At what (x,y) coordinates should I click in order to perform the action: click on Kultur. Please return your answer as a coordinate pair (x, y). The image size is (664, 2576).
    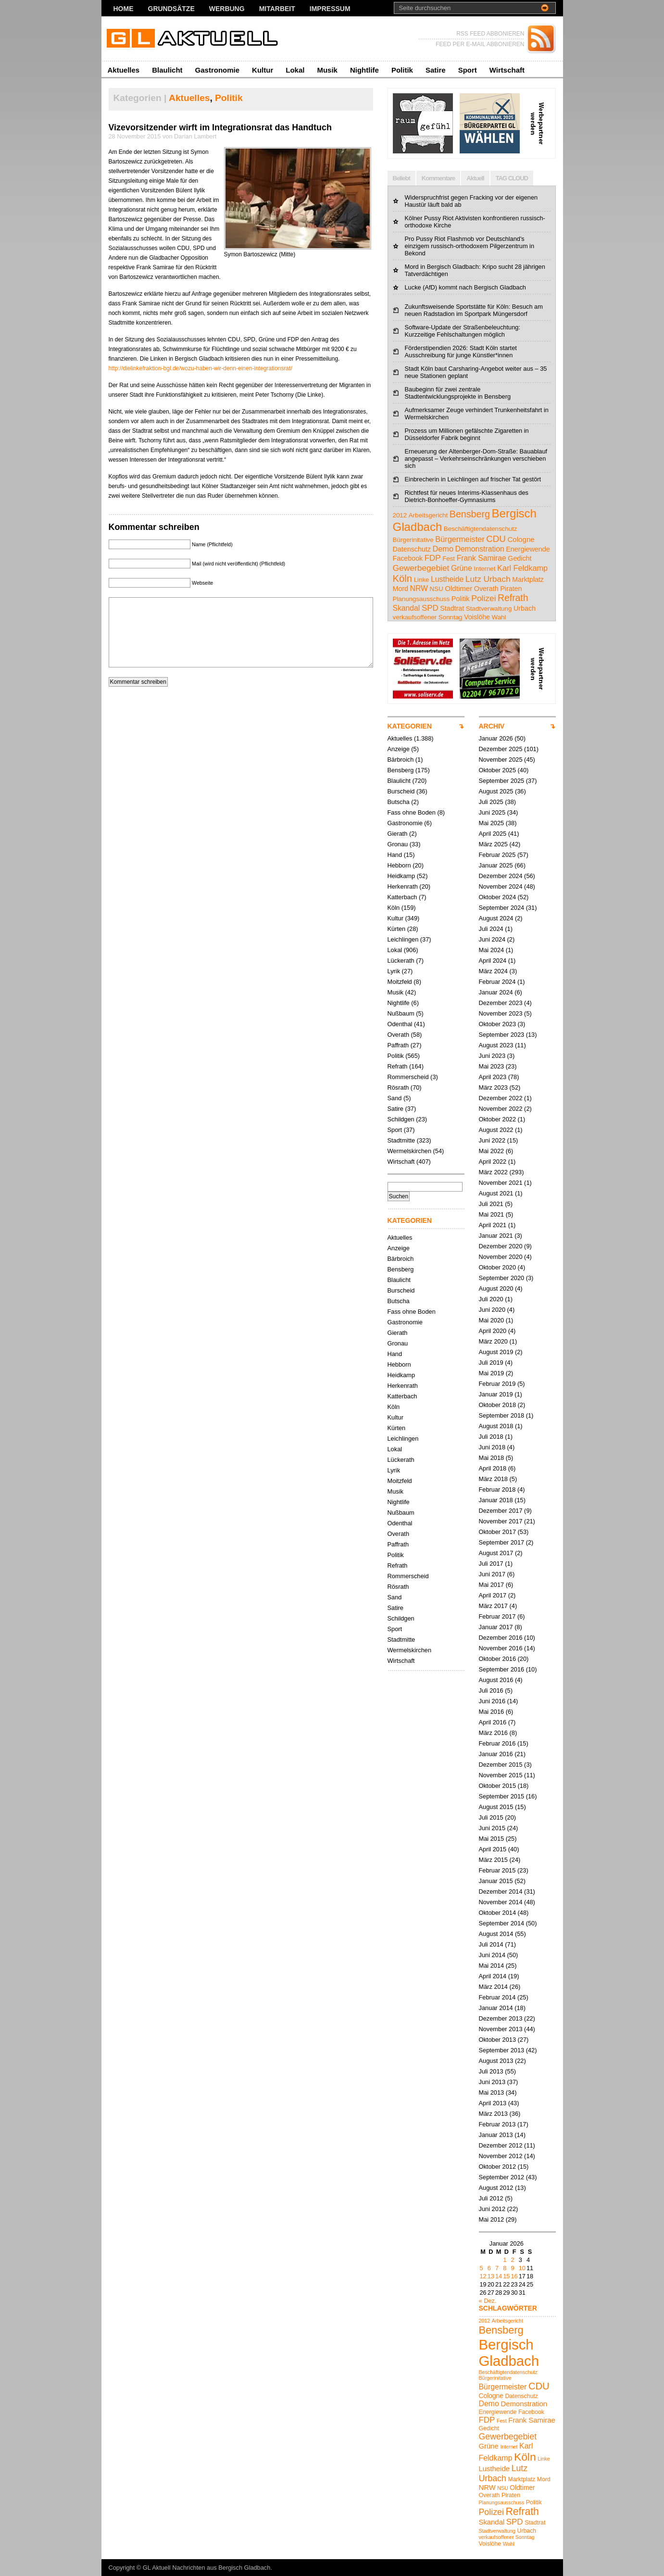
    Looking at the image, I should click on (262, 70).